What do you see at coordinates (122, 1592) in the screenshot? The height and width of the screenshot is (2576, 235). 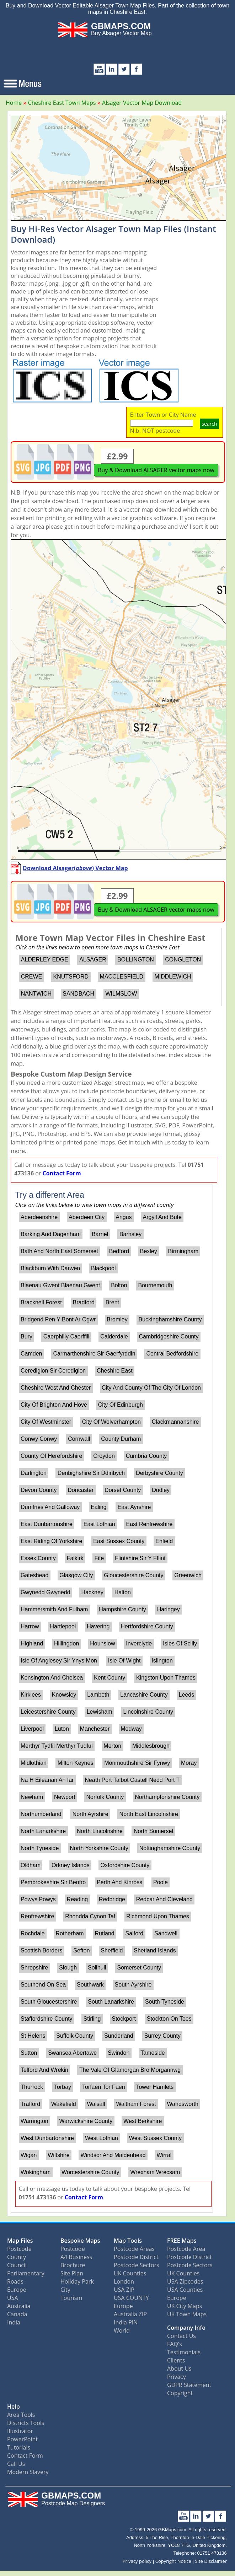 I see `Halton` at bounding box center [122, 1592].